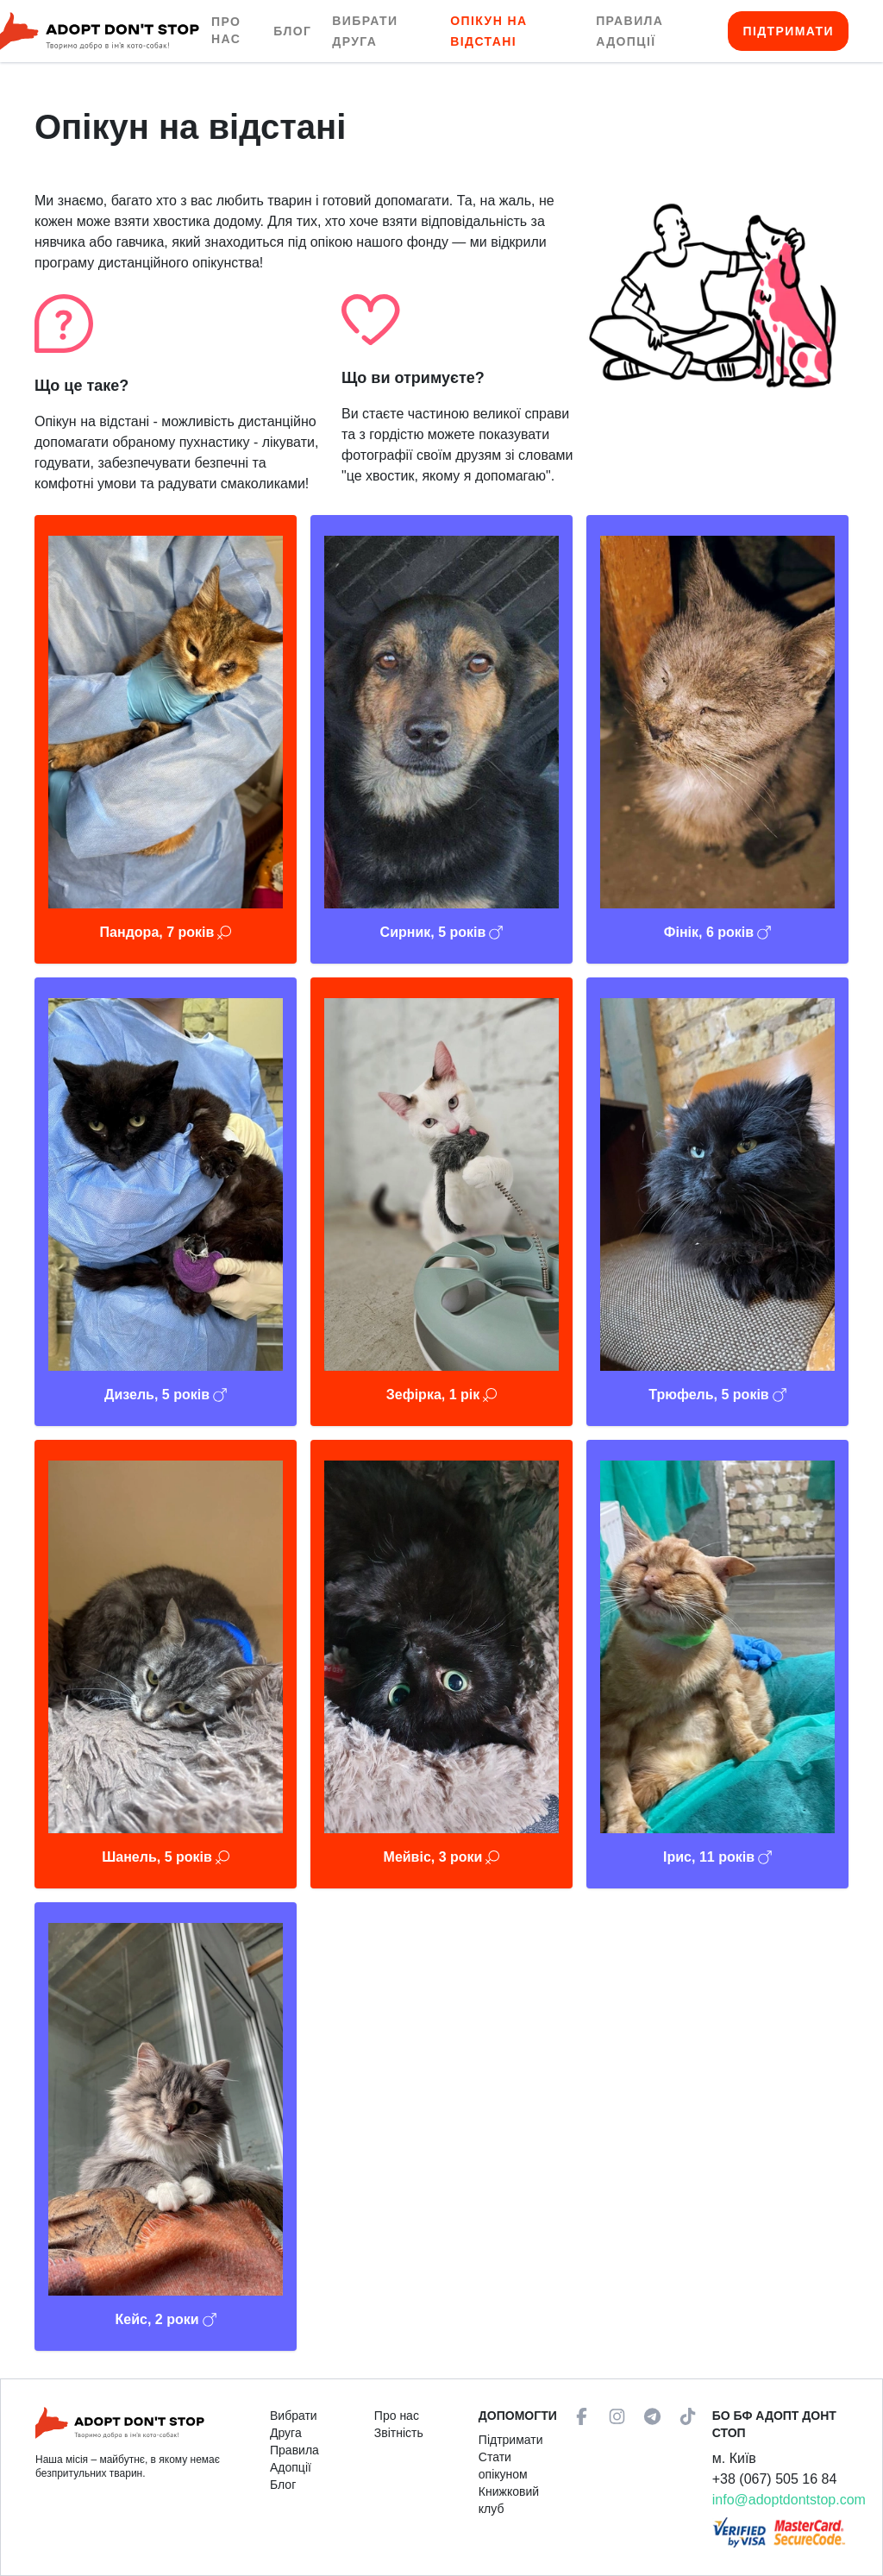 The width and height of the screenshot is (883, 2576). I want to click on Книжковий клуб, so click(509, 2500).